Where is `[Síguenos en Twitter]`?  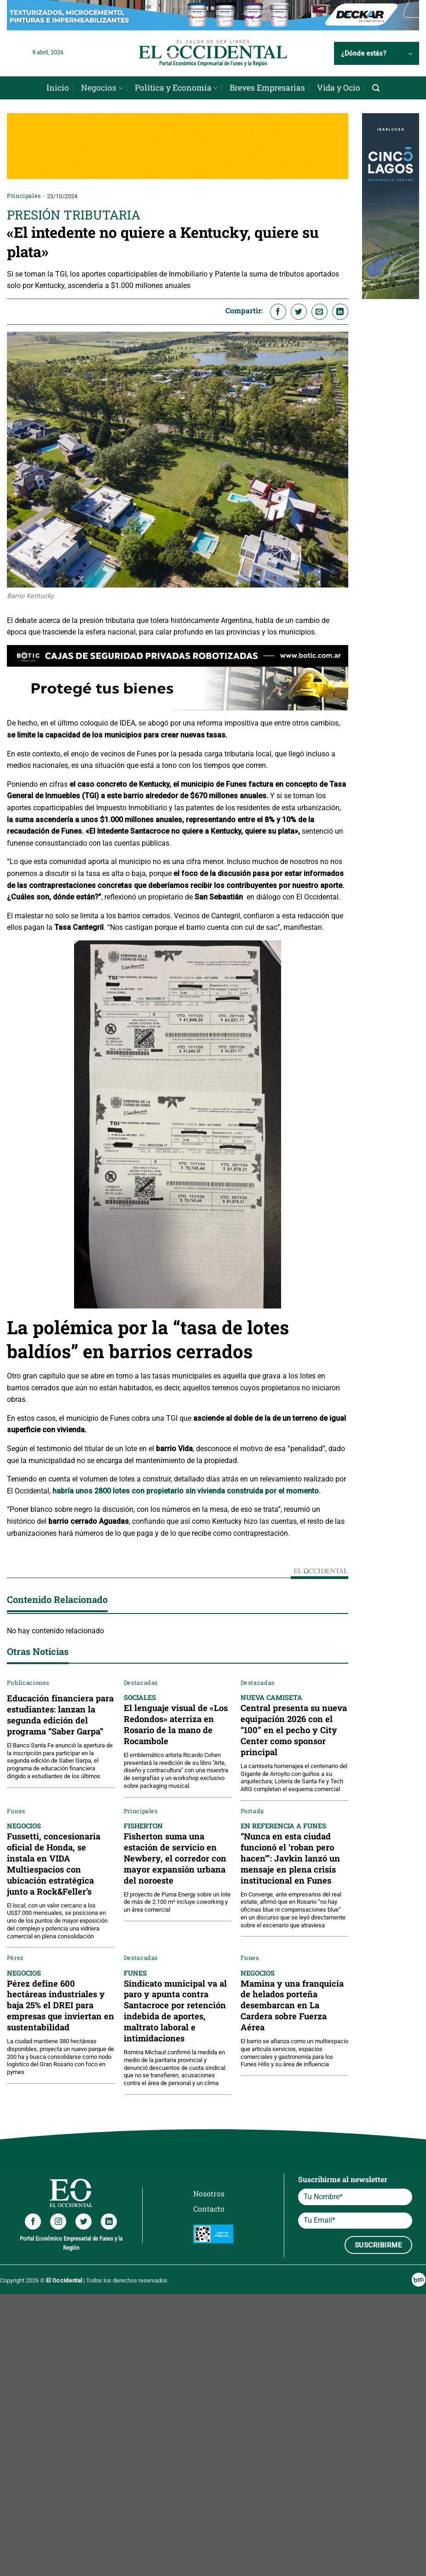 [Síguenos en Twitter] is located at coordinates (83, 2221).